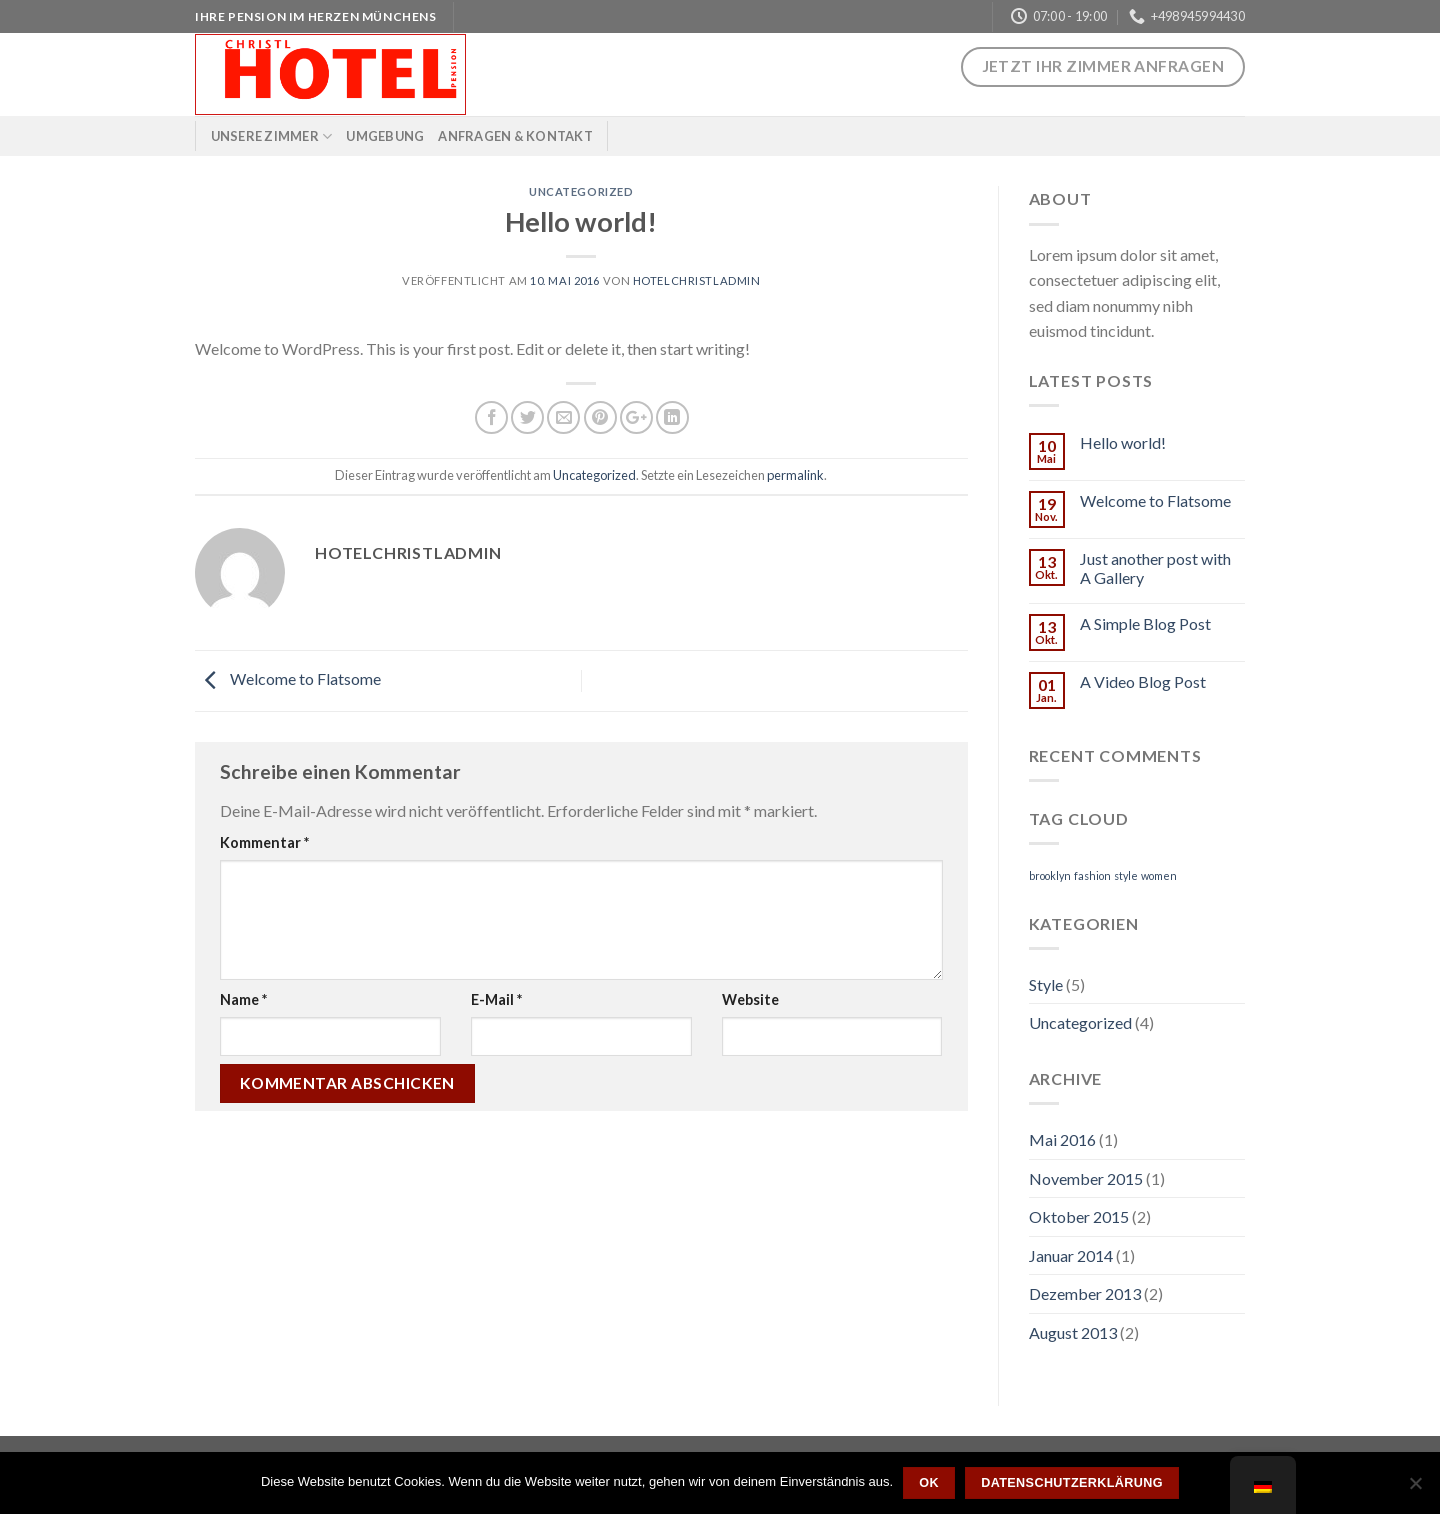  Describe the element at coordinates (1155, 568) in the screenshot. I see `Just another post with A Gallery` at that location.